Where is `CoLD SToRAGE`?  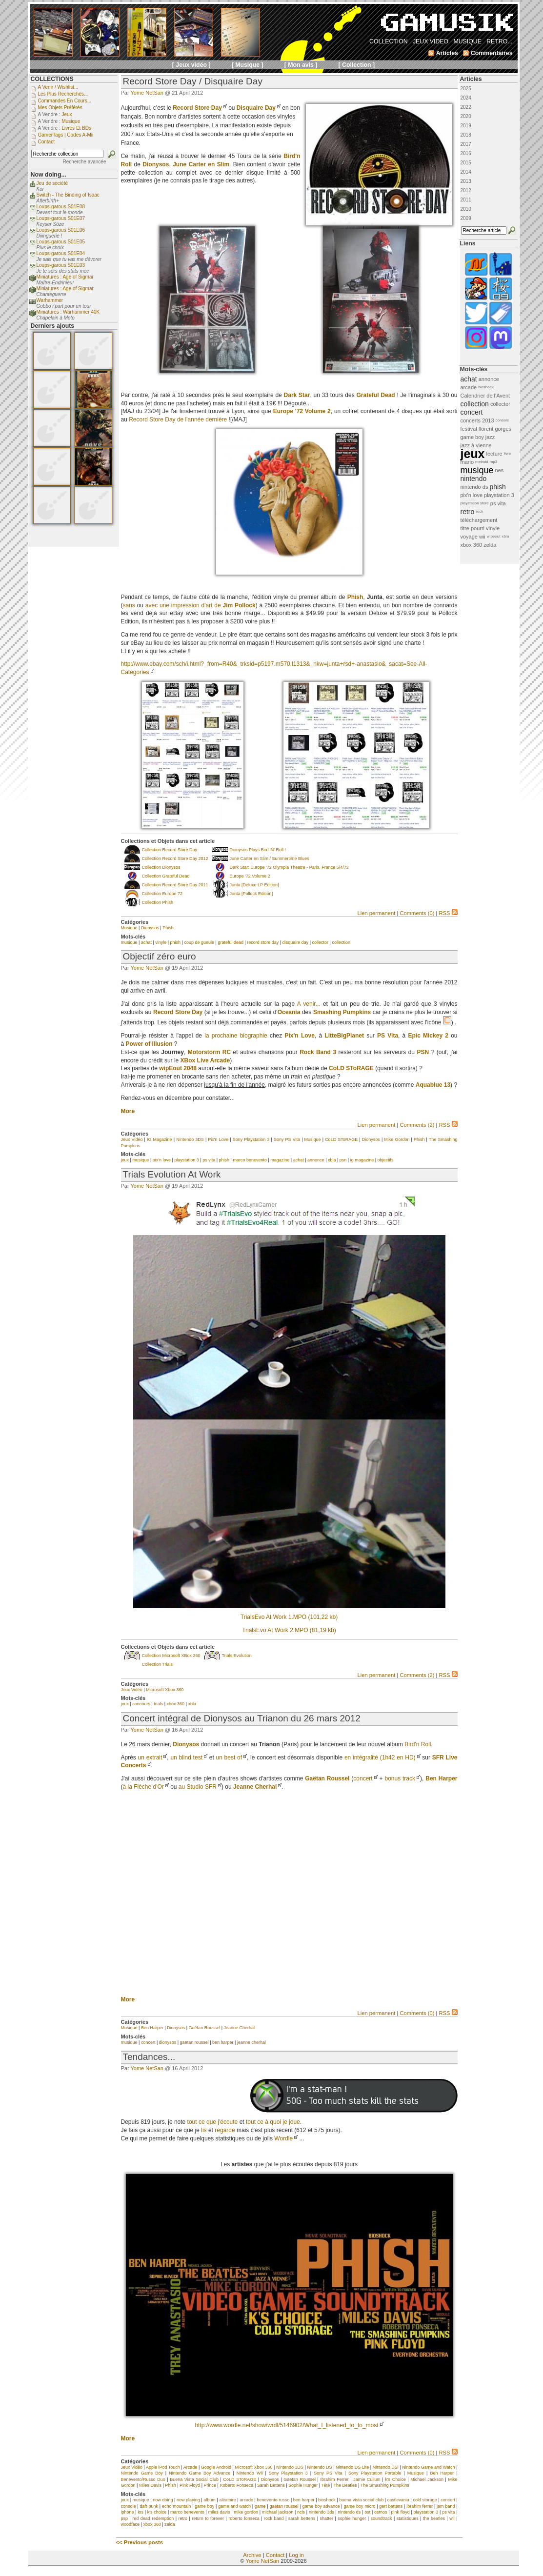
CoLD SToRAGE is located at coordinates (341, 1139).